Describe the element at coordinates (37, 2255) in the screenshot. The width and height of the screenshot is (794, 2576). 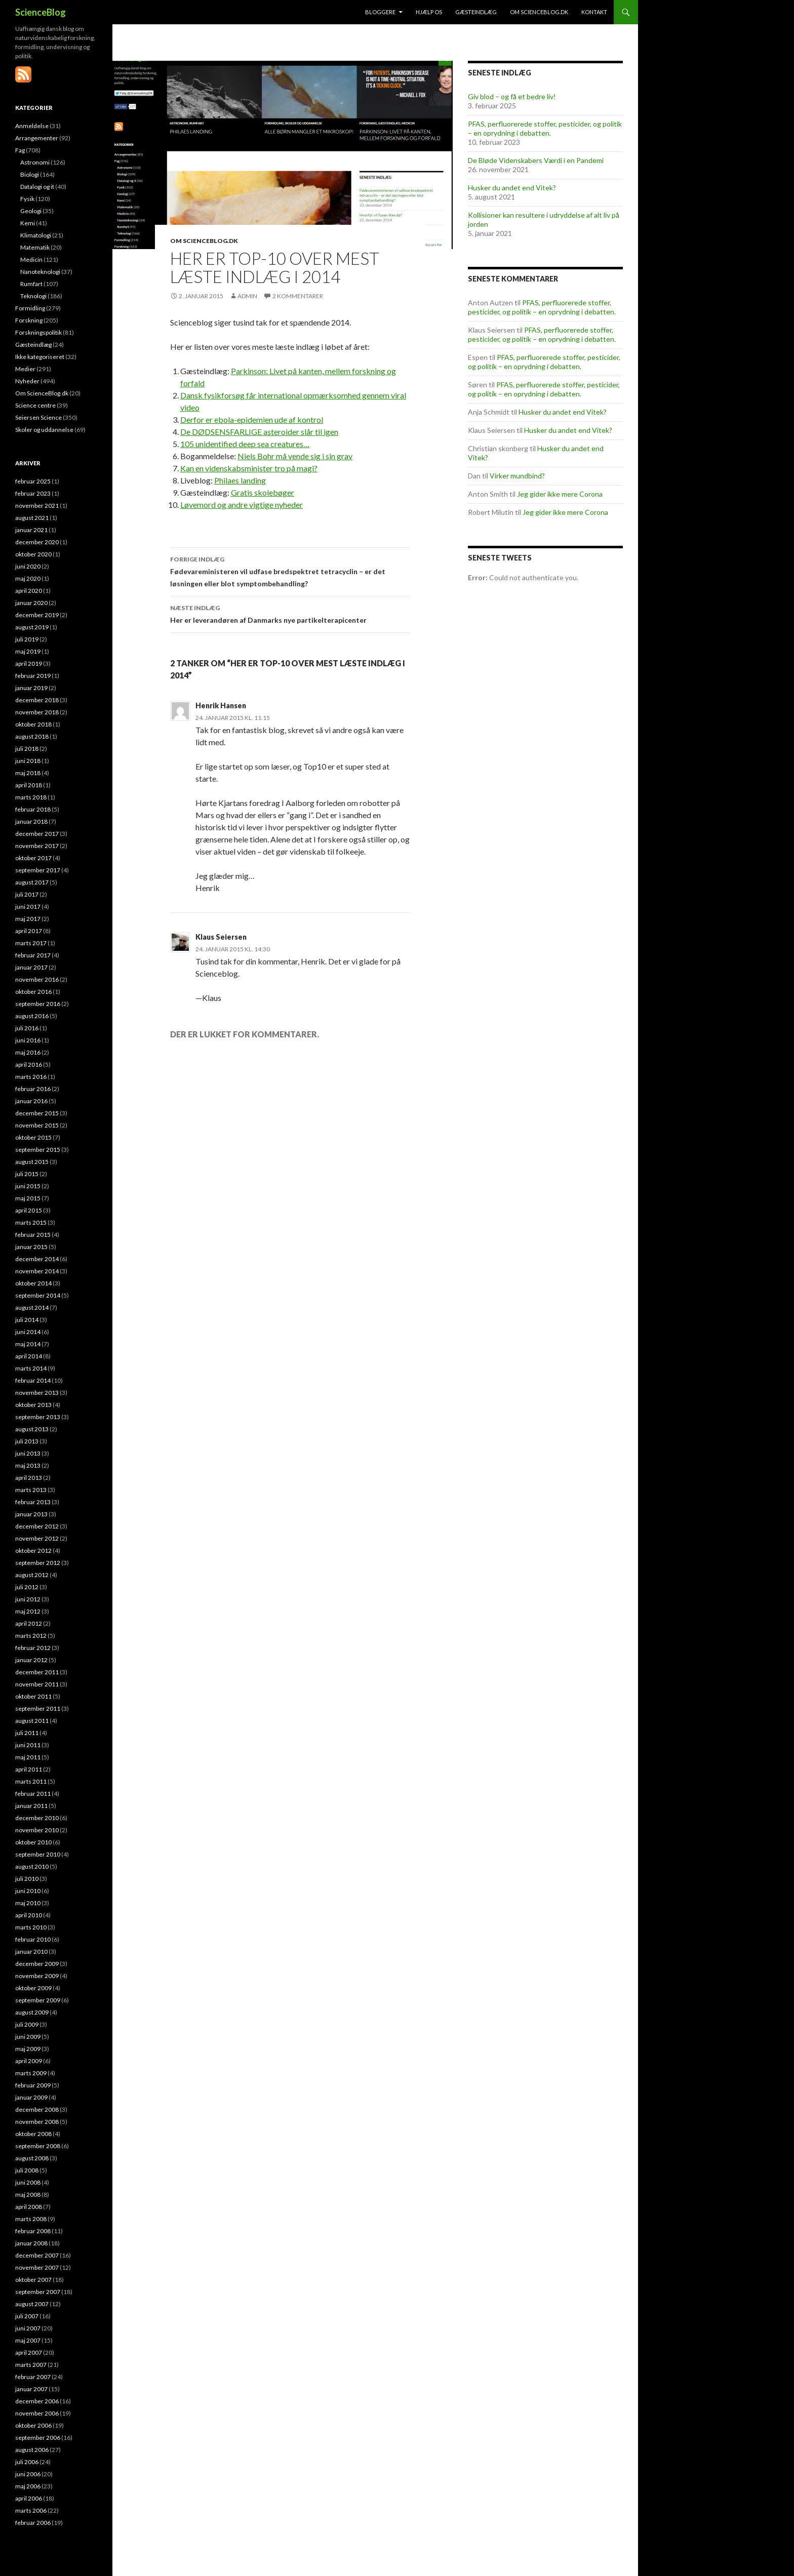
I see `december 2007` at that location.